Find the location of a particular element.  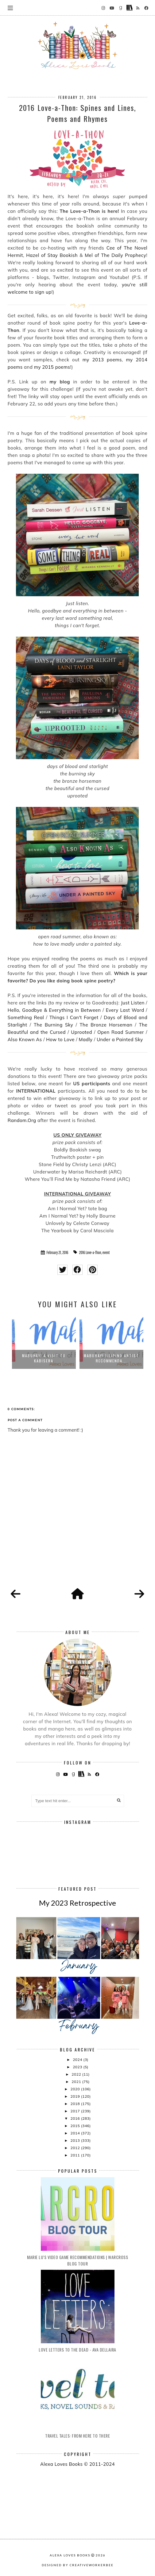

2020 is located at coordinates (75, 2089).